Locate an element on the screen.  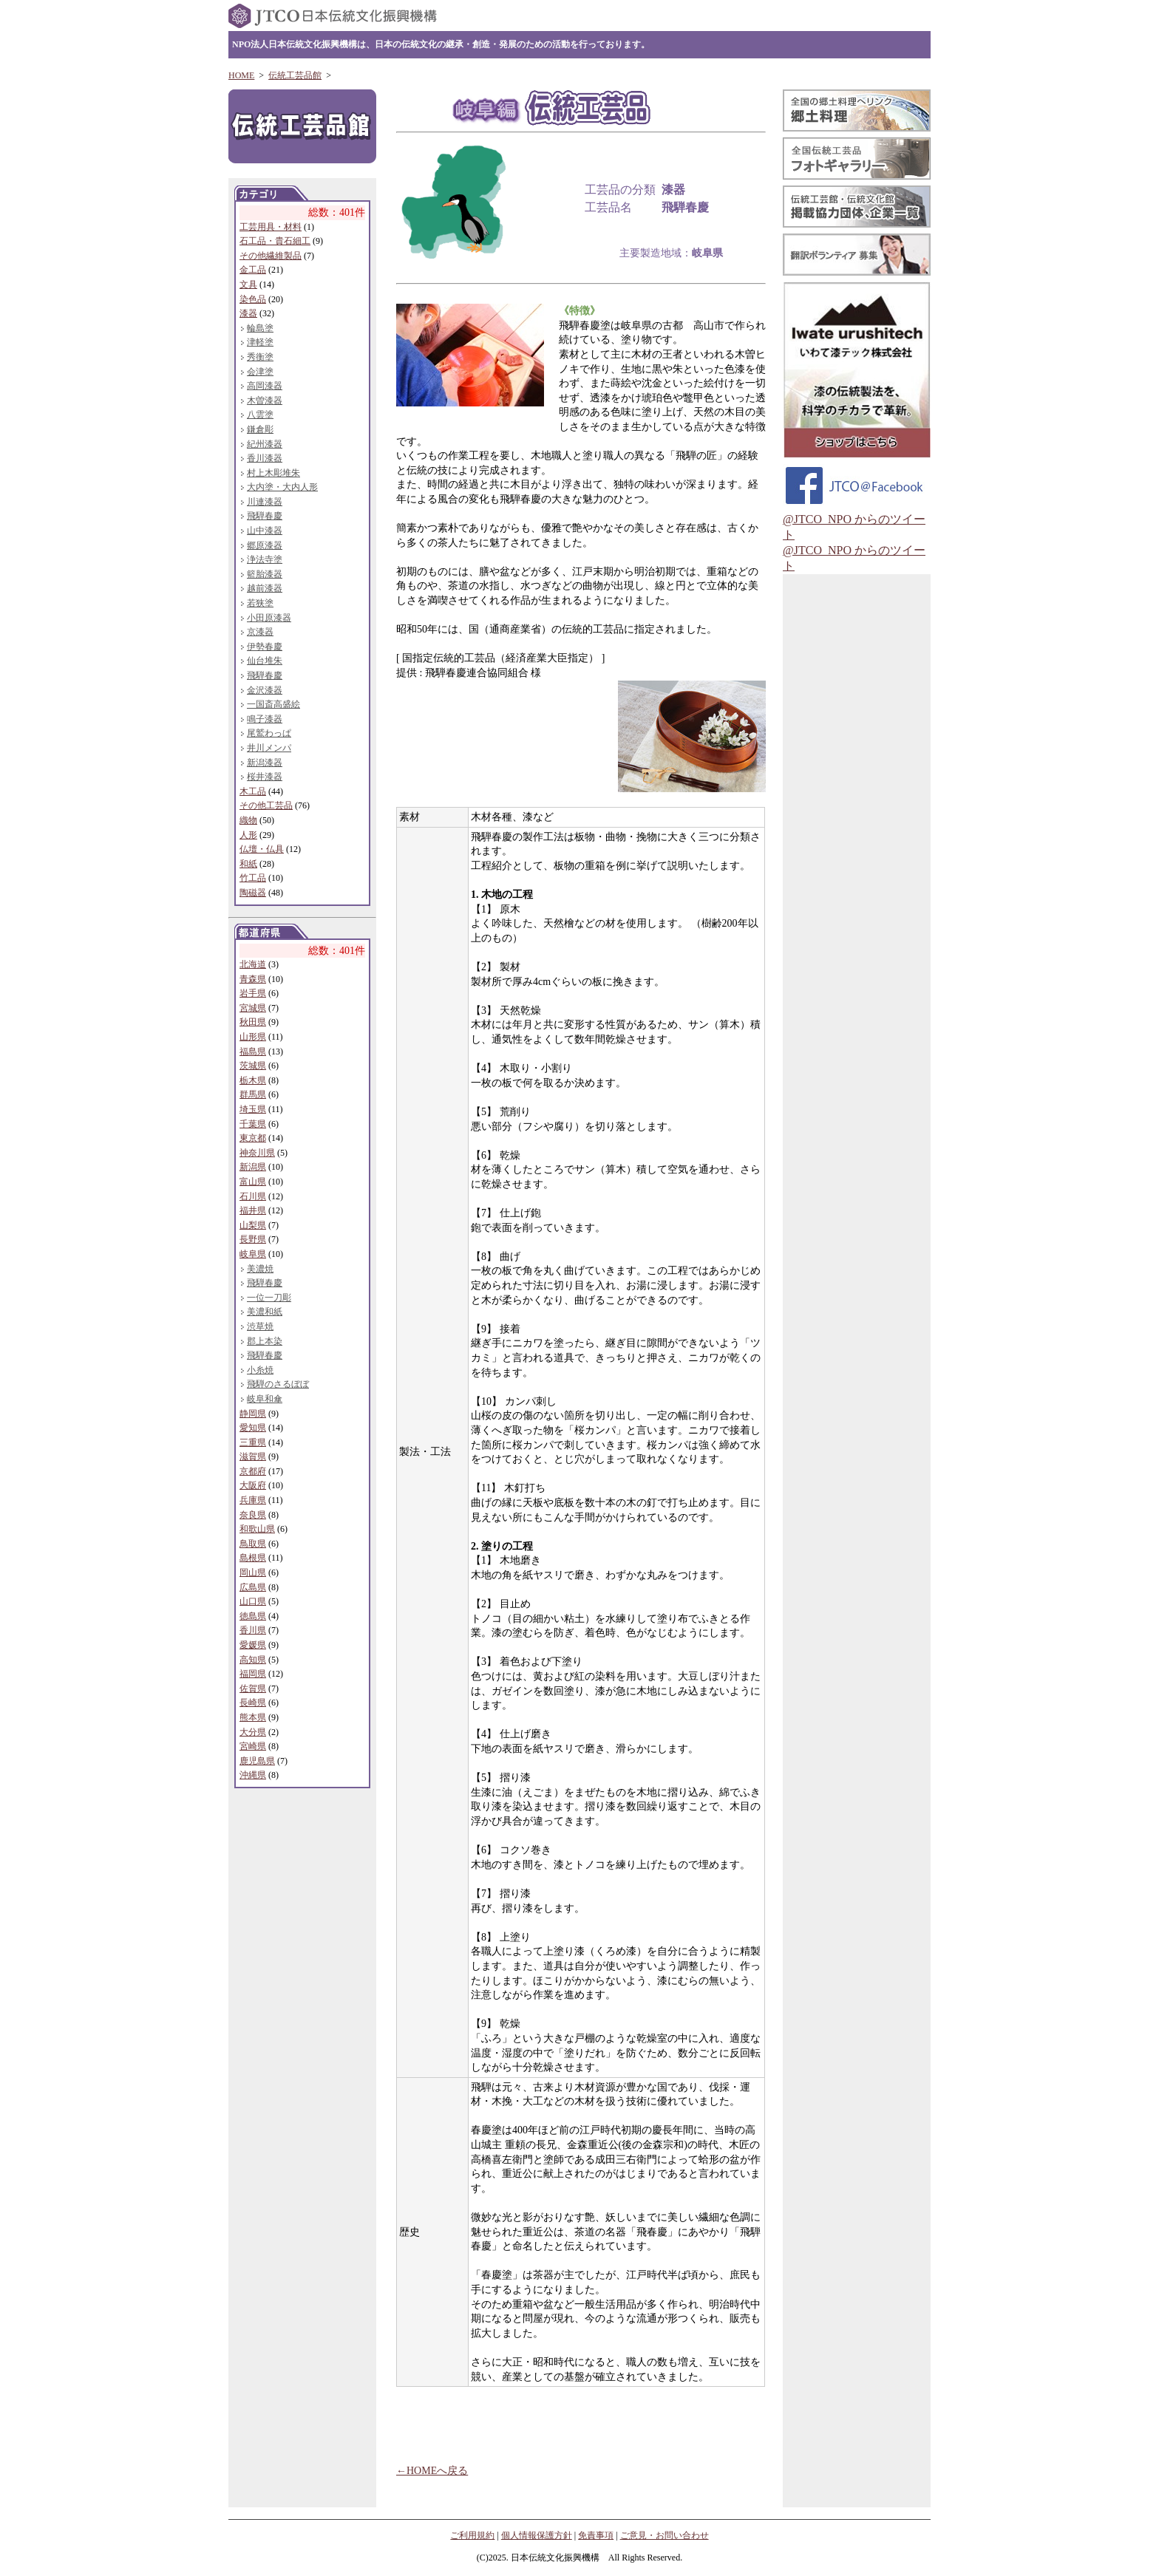
高知県 is located at coordinates (252, 1660).